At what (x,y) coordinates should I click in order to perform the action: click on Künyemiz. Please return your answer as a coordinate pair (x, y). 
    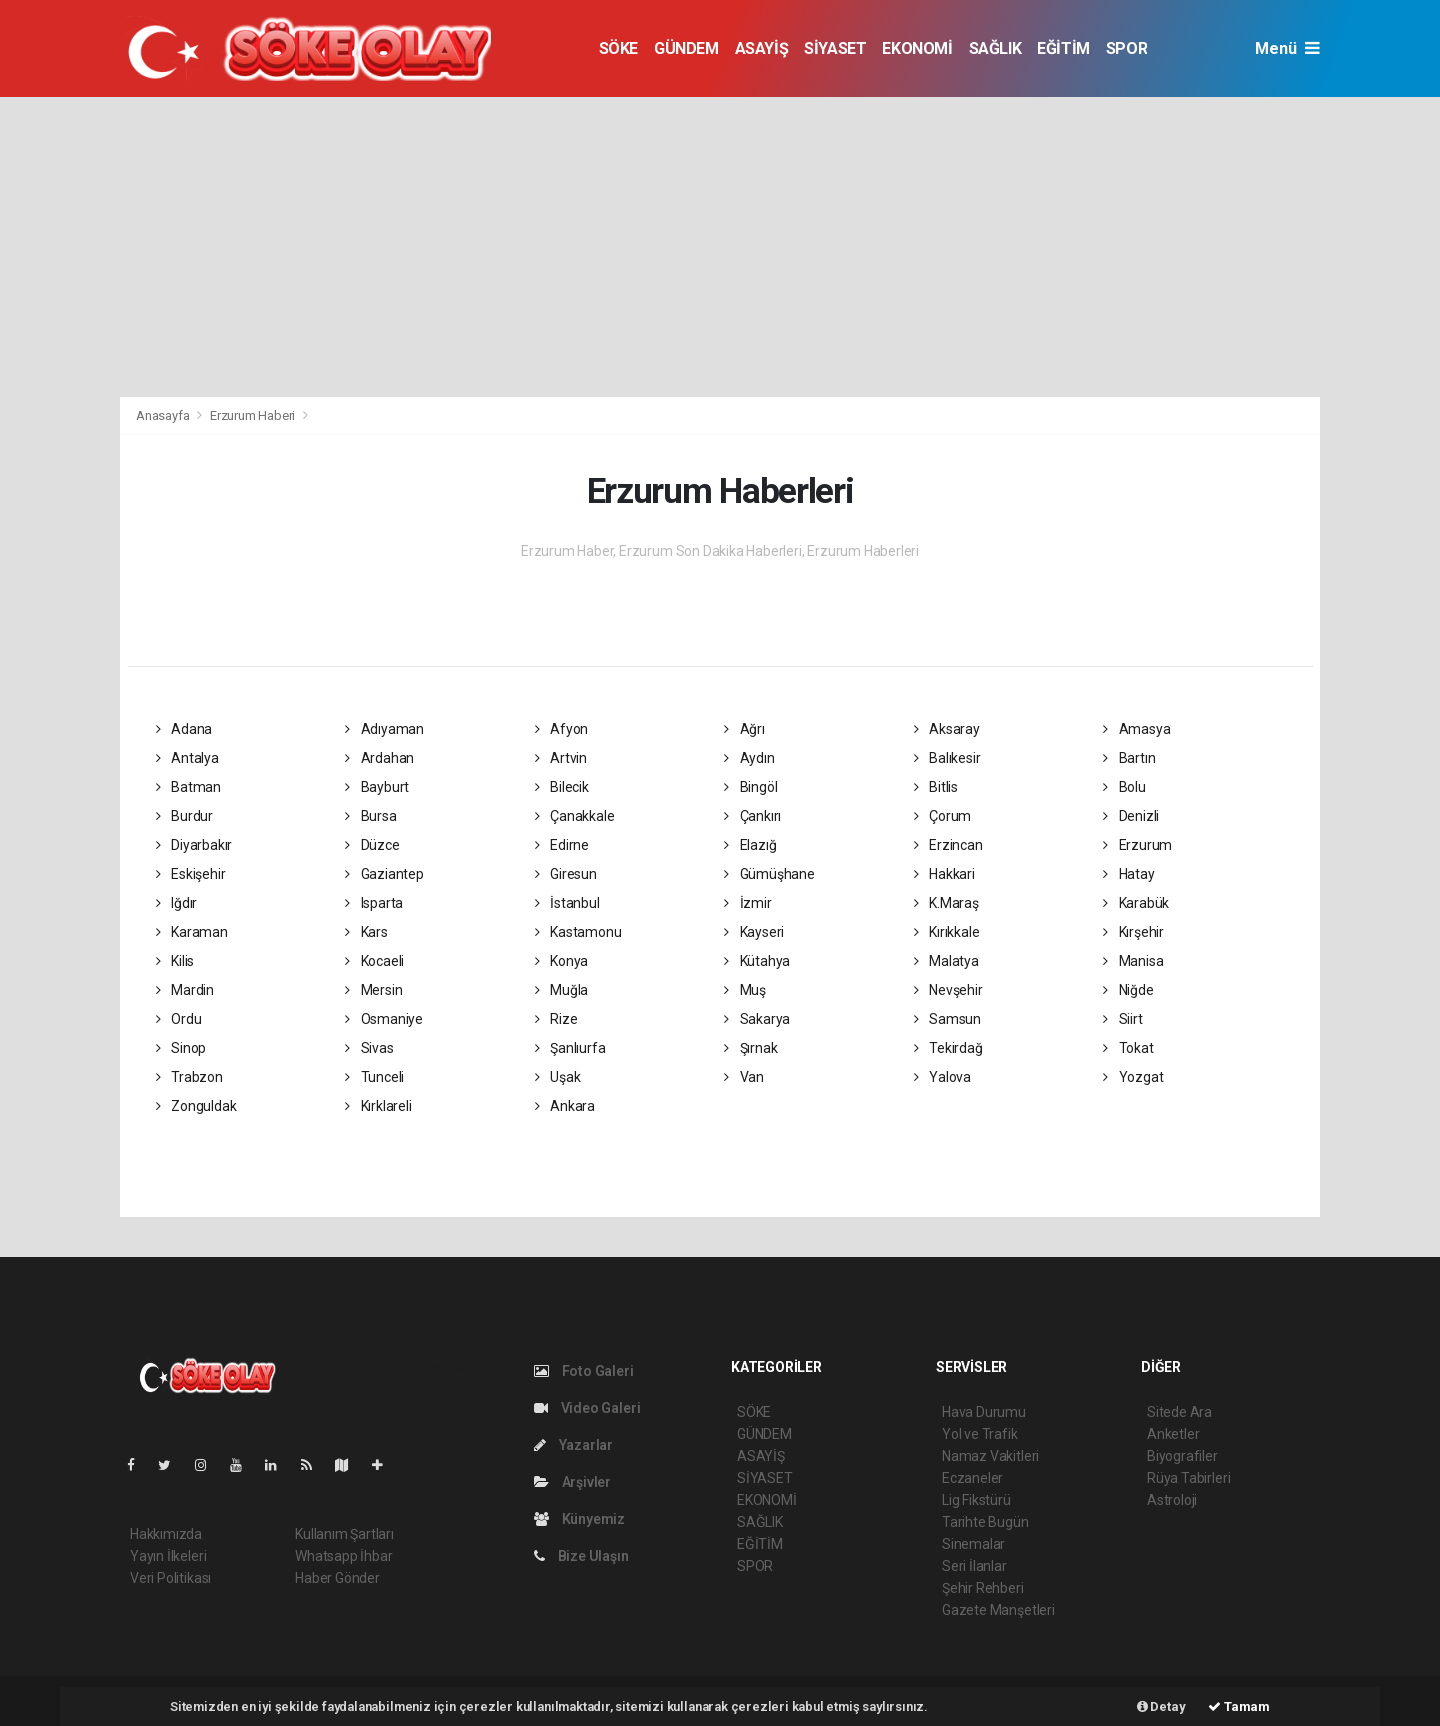
    Looking at the image, I should click on (579, 1519).